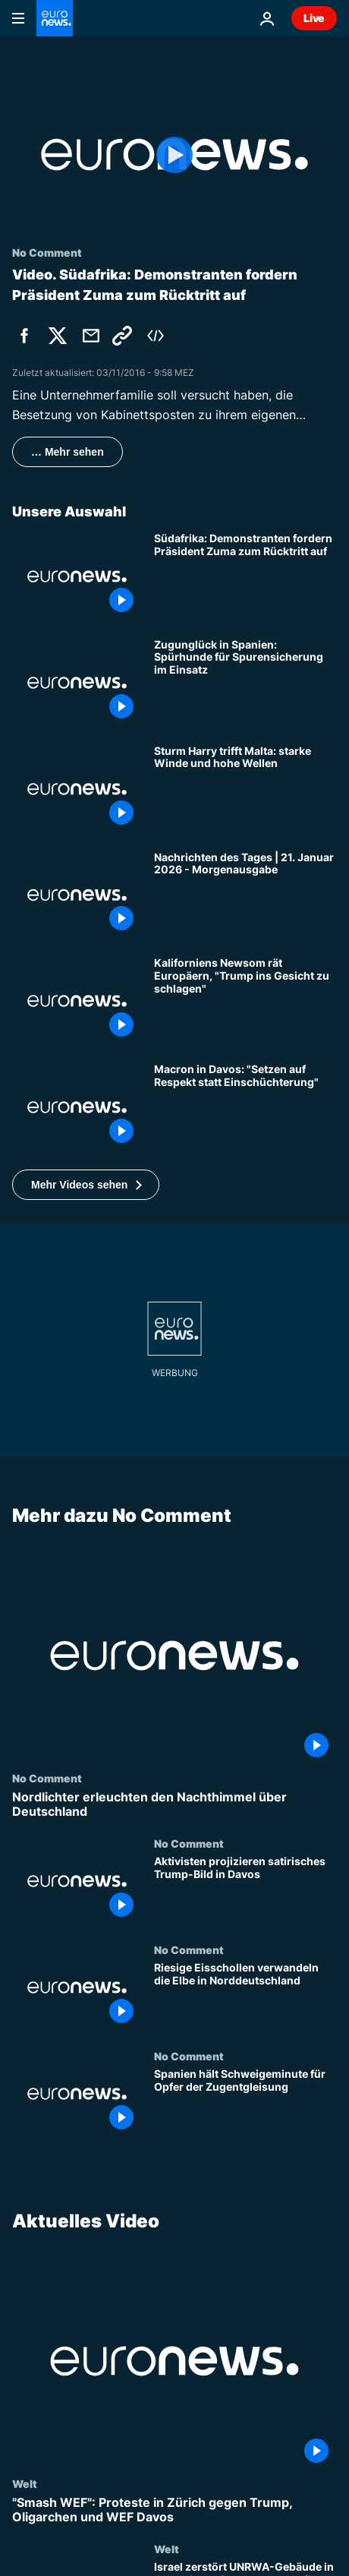 This screenshot has width=349, height=2576. What do you see at coordinates (67, 452) in the screenshot?
I see `… Mehr sehen` at bounding box center [67, 452].